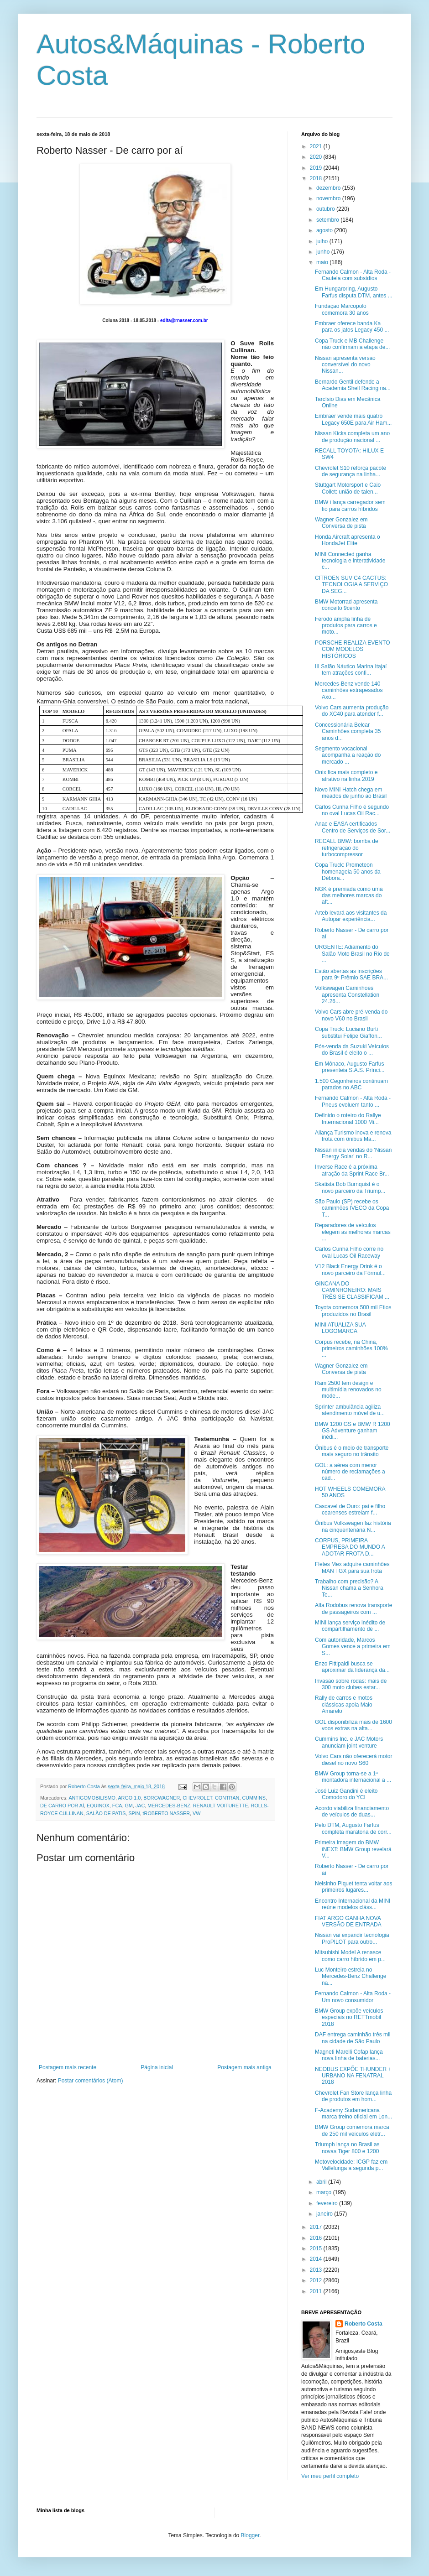  I want to click on Corpus recebe, na China, primeiros caminhões 100% ..., so click(351, 1348).